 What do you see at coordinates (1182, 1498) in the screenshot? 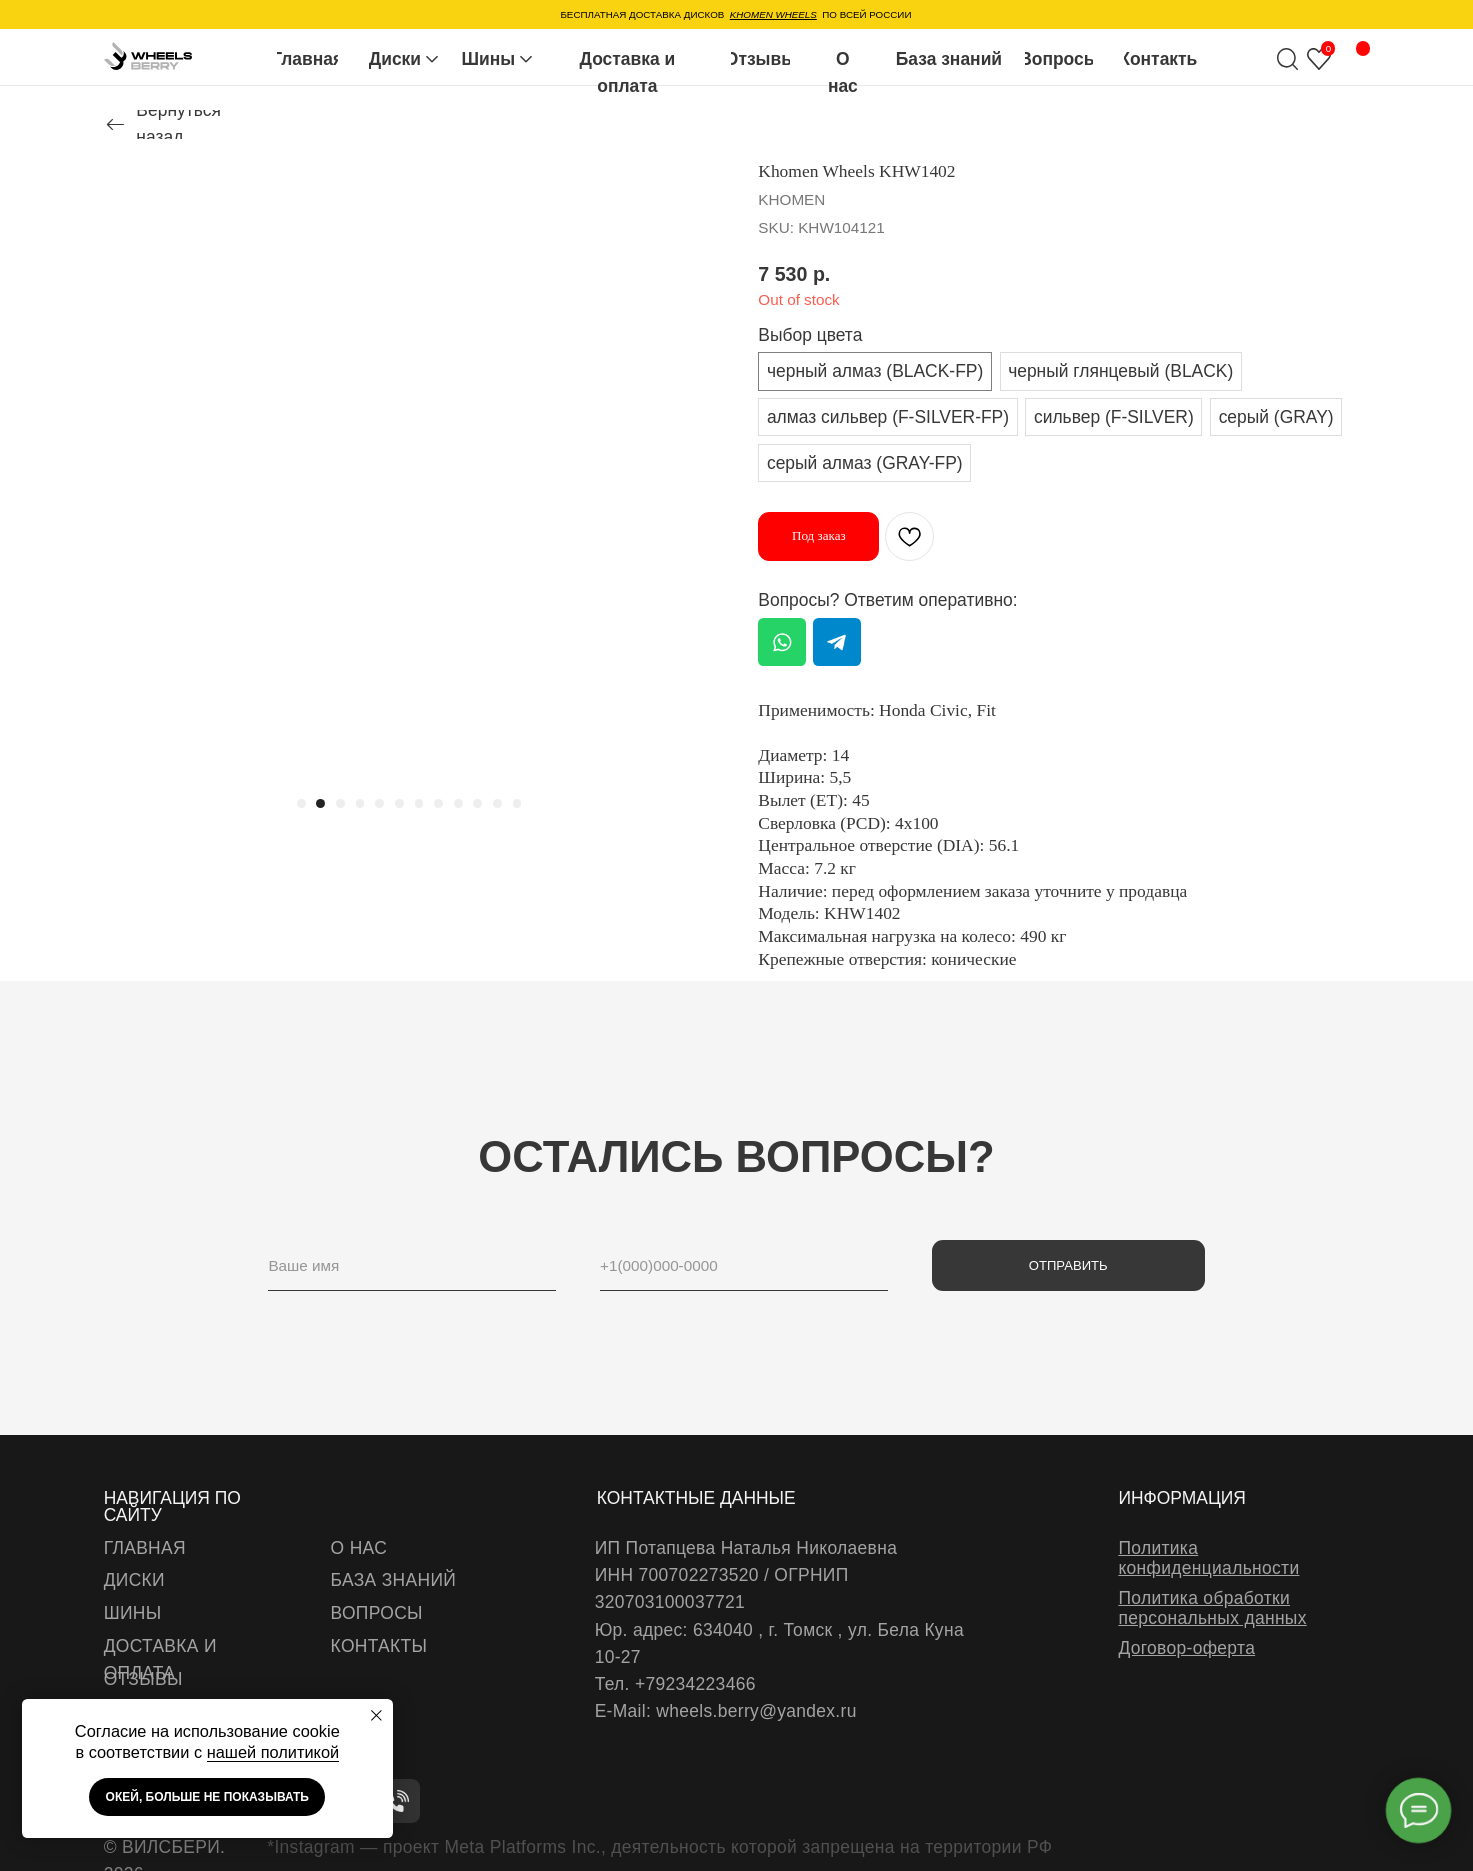
I see `информация` at bounding box center [1182, 1498].